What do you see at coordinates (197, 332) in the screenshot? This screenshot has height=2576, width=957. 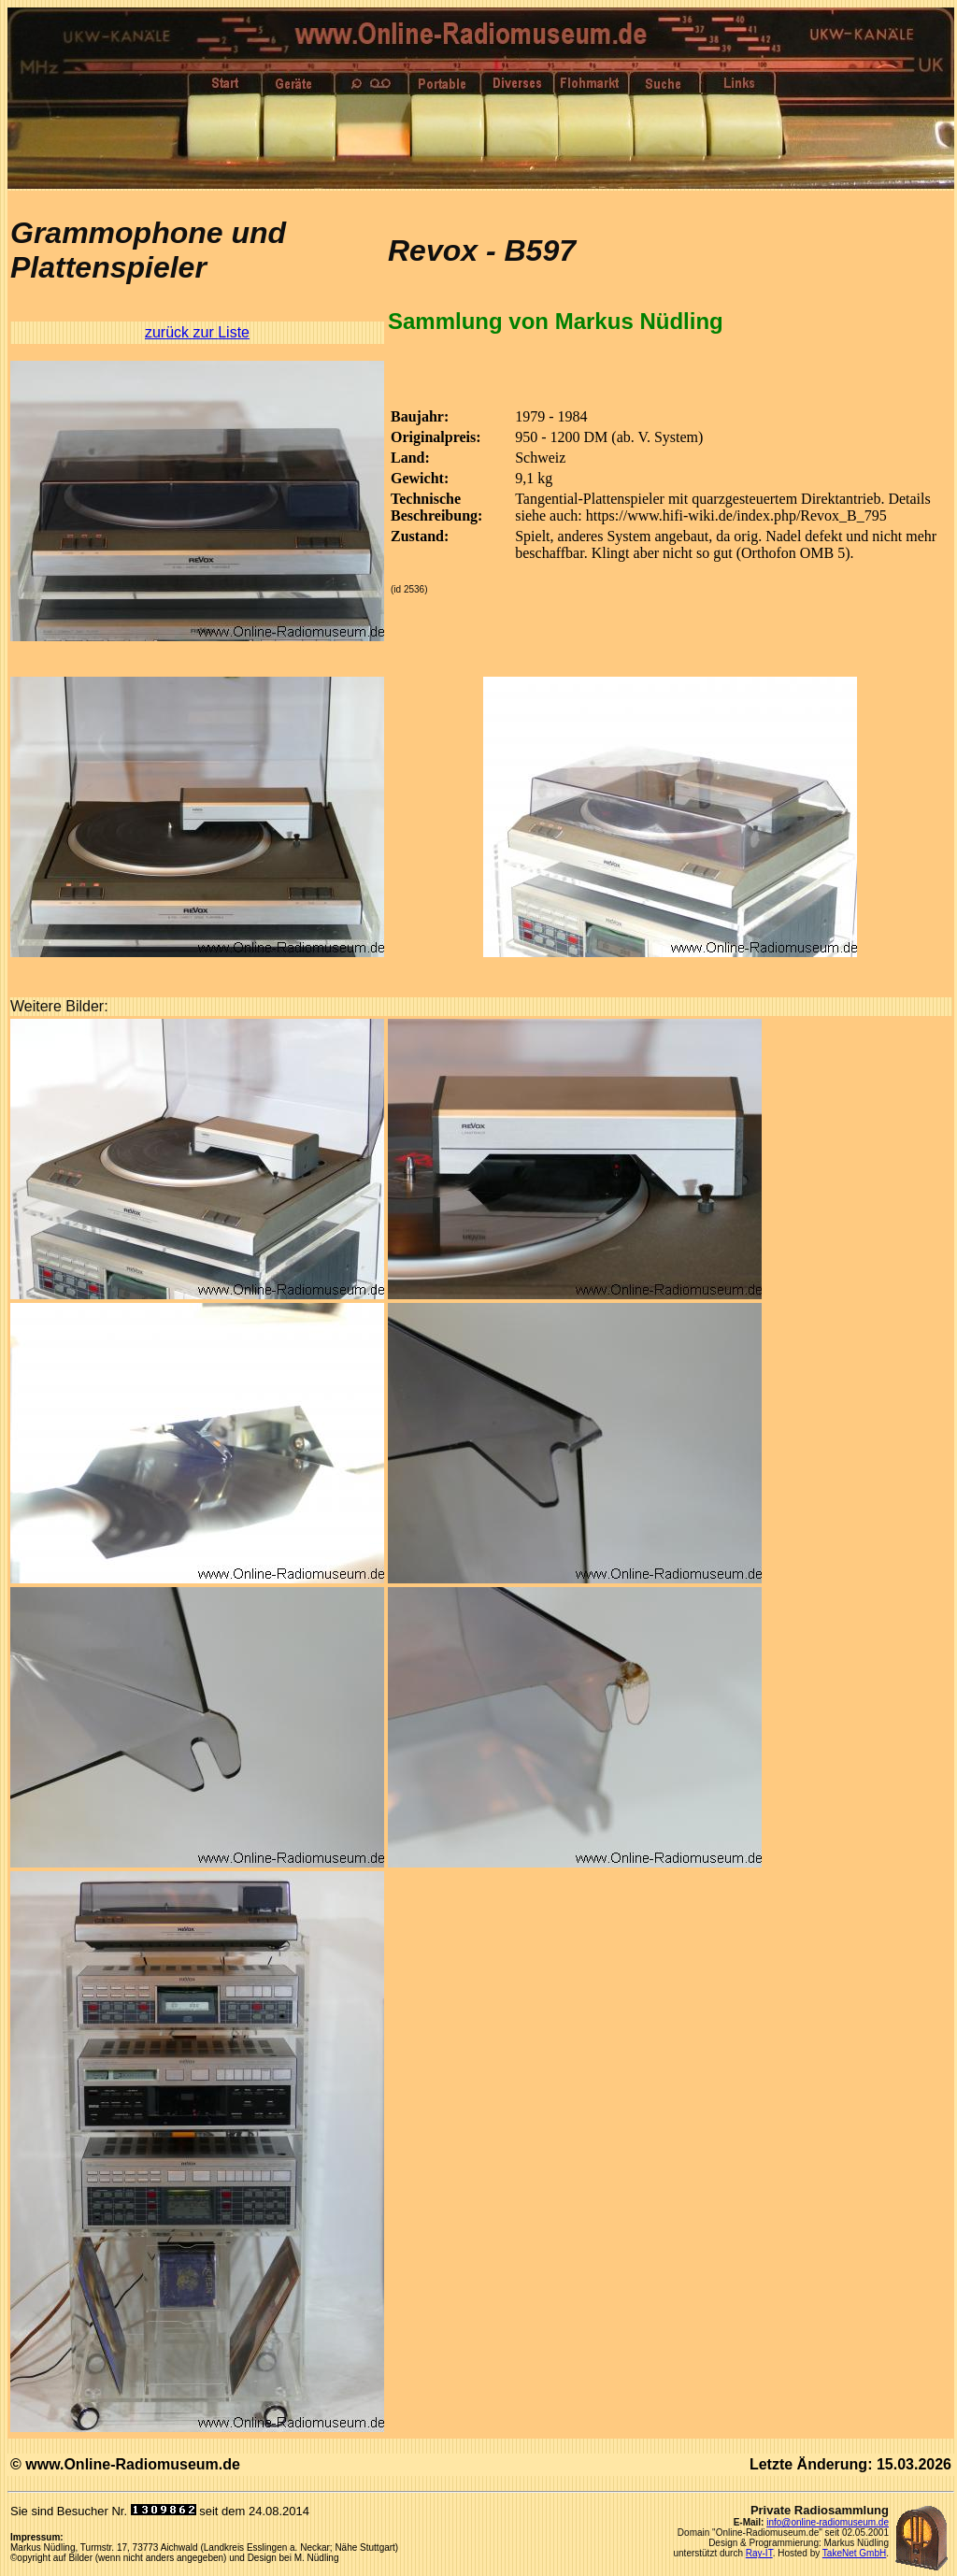 I see `zurück zur Liste` at bounding box center [197, 332].